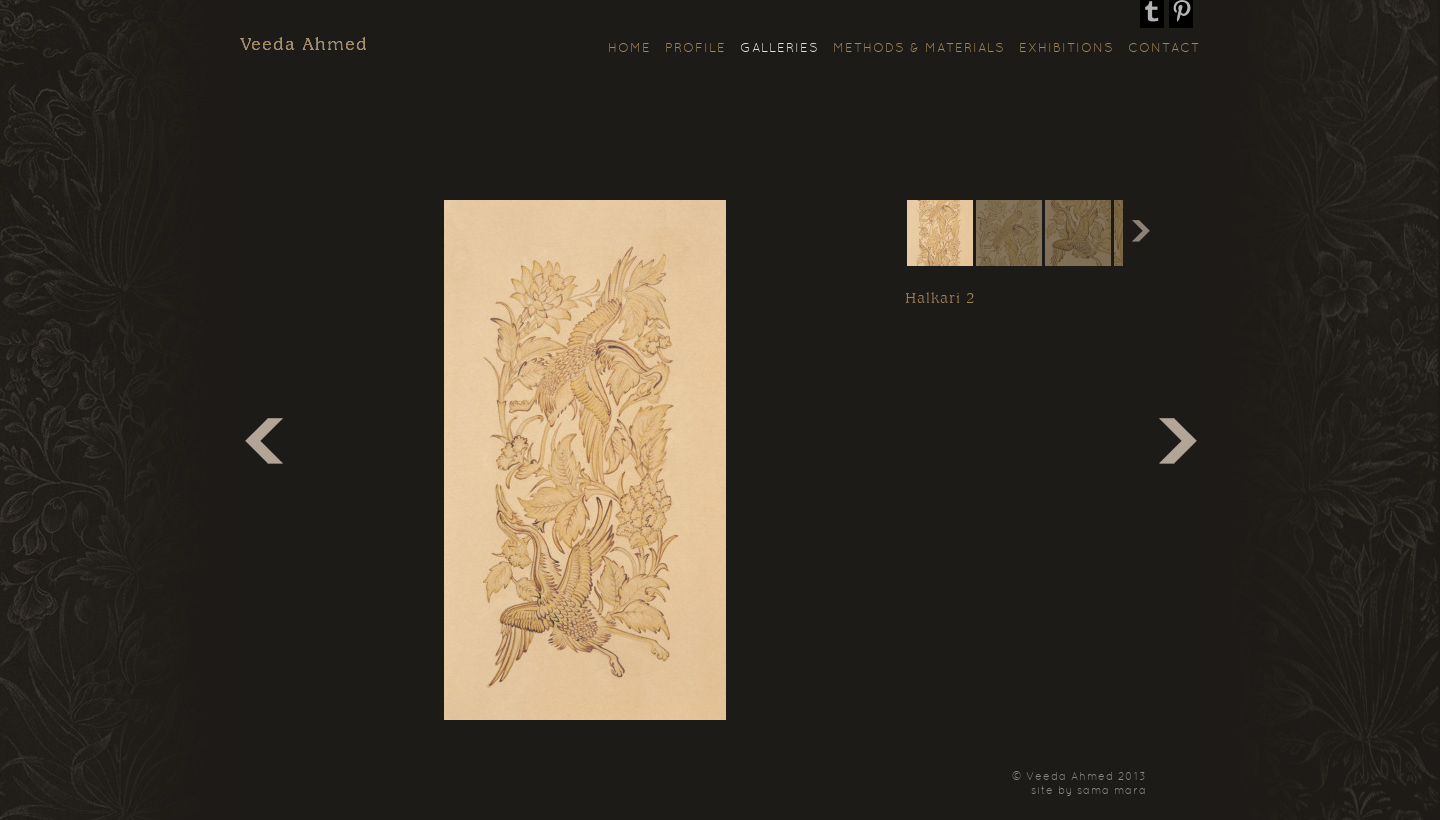 The image size is (1440, 820). I want to click on sama mara, so click(1112, 791).